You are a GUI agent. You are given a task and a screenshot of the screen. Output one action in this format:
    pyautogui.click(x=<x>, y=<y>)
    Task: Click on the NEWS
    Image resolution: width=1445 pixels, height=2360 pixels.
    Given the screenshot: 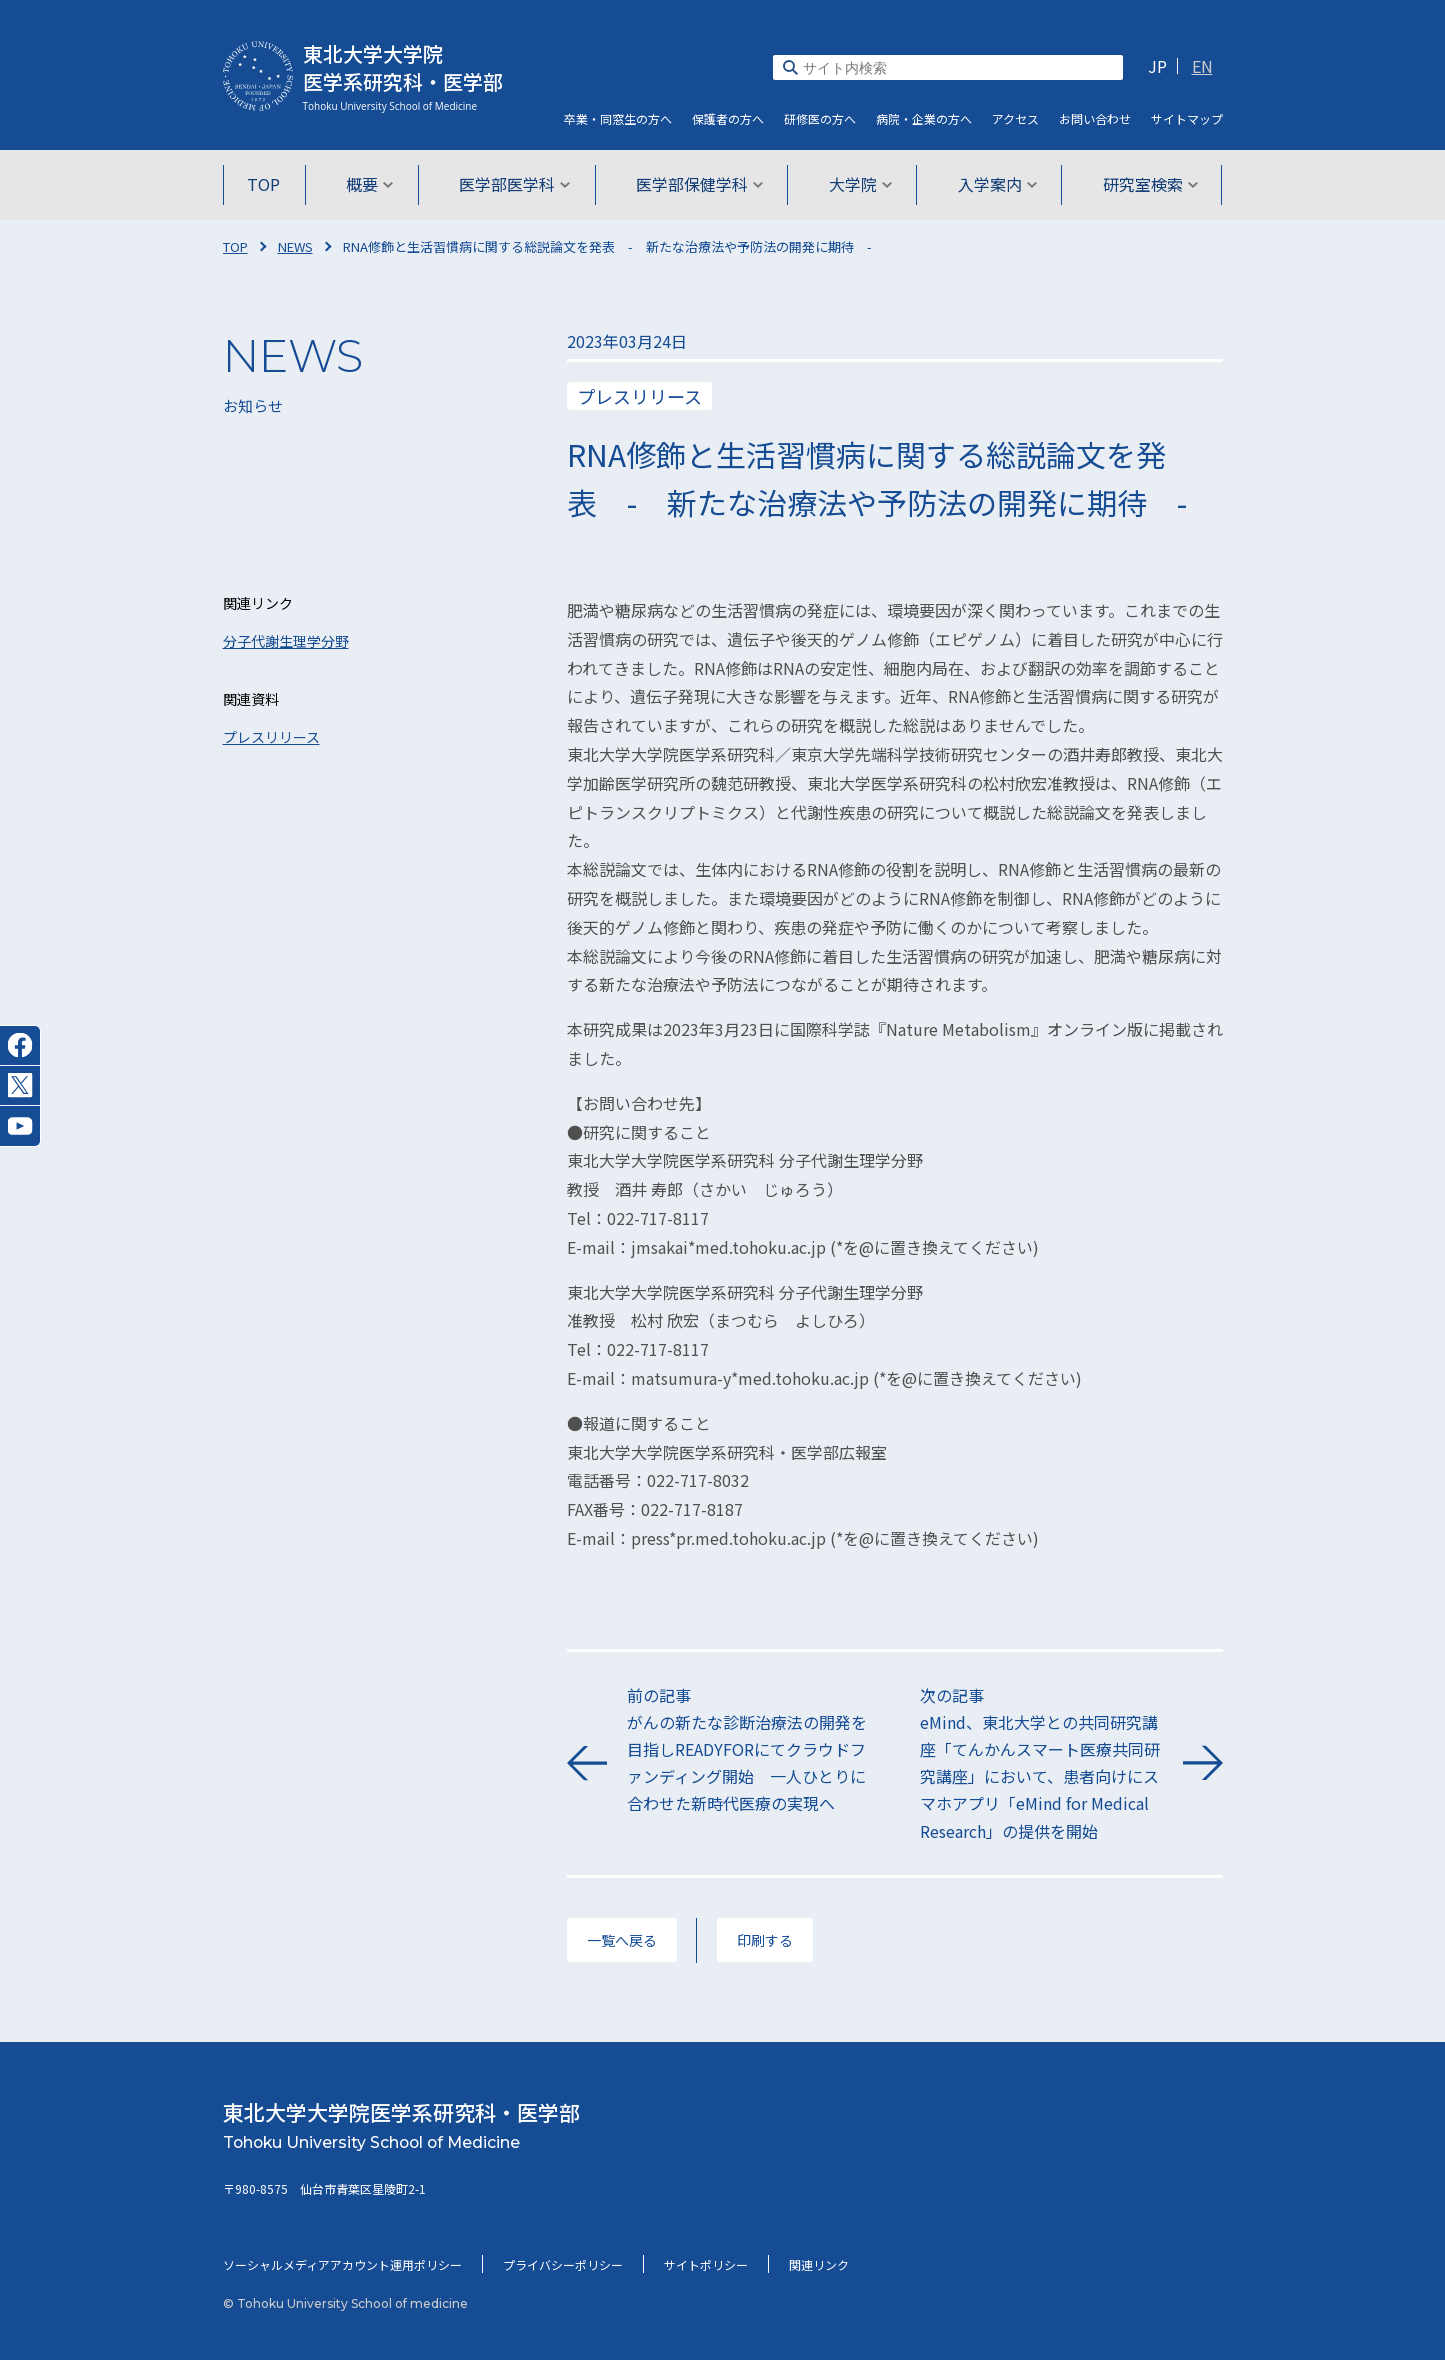 What is the action you would take?
    pyautogui.click(x=295, y=246)
    